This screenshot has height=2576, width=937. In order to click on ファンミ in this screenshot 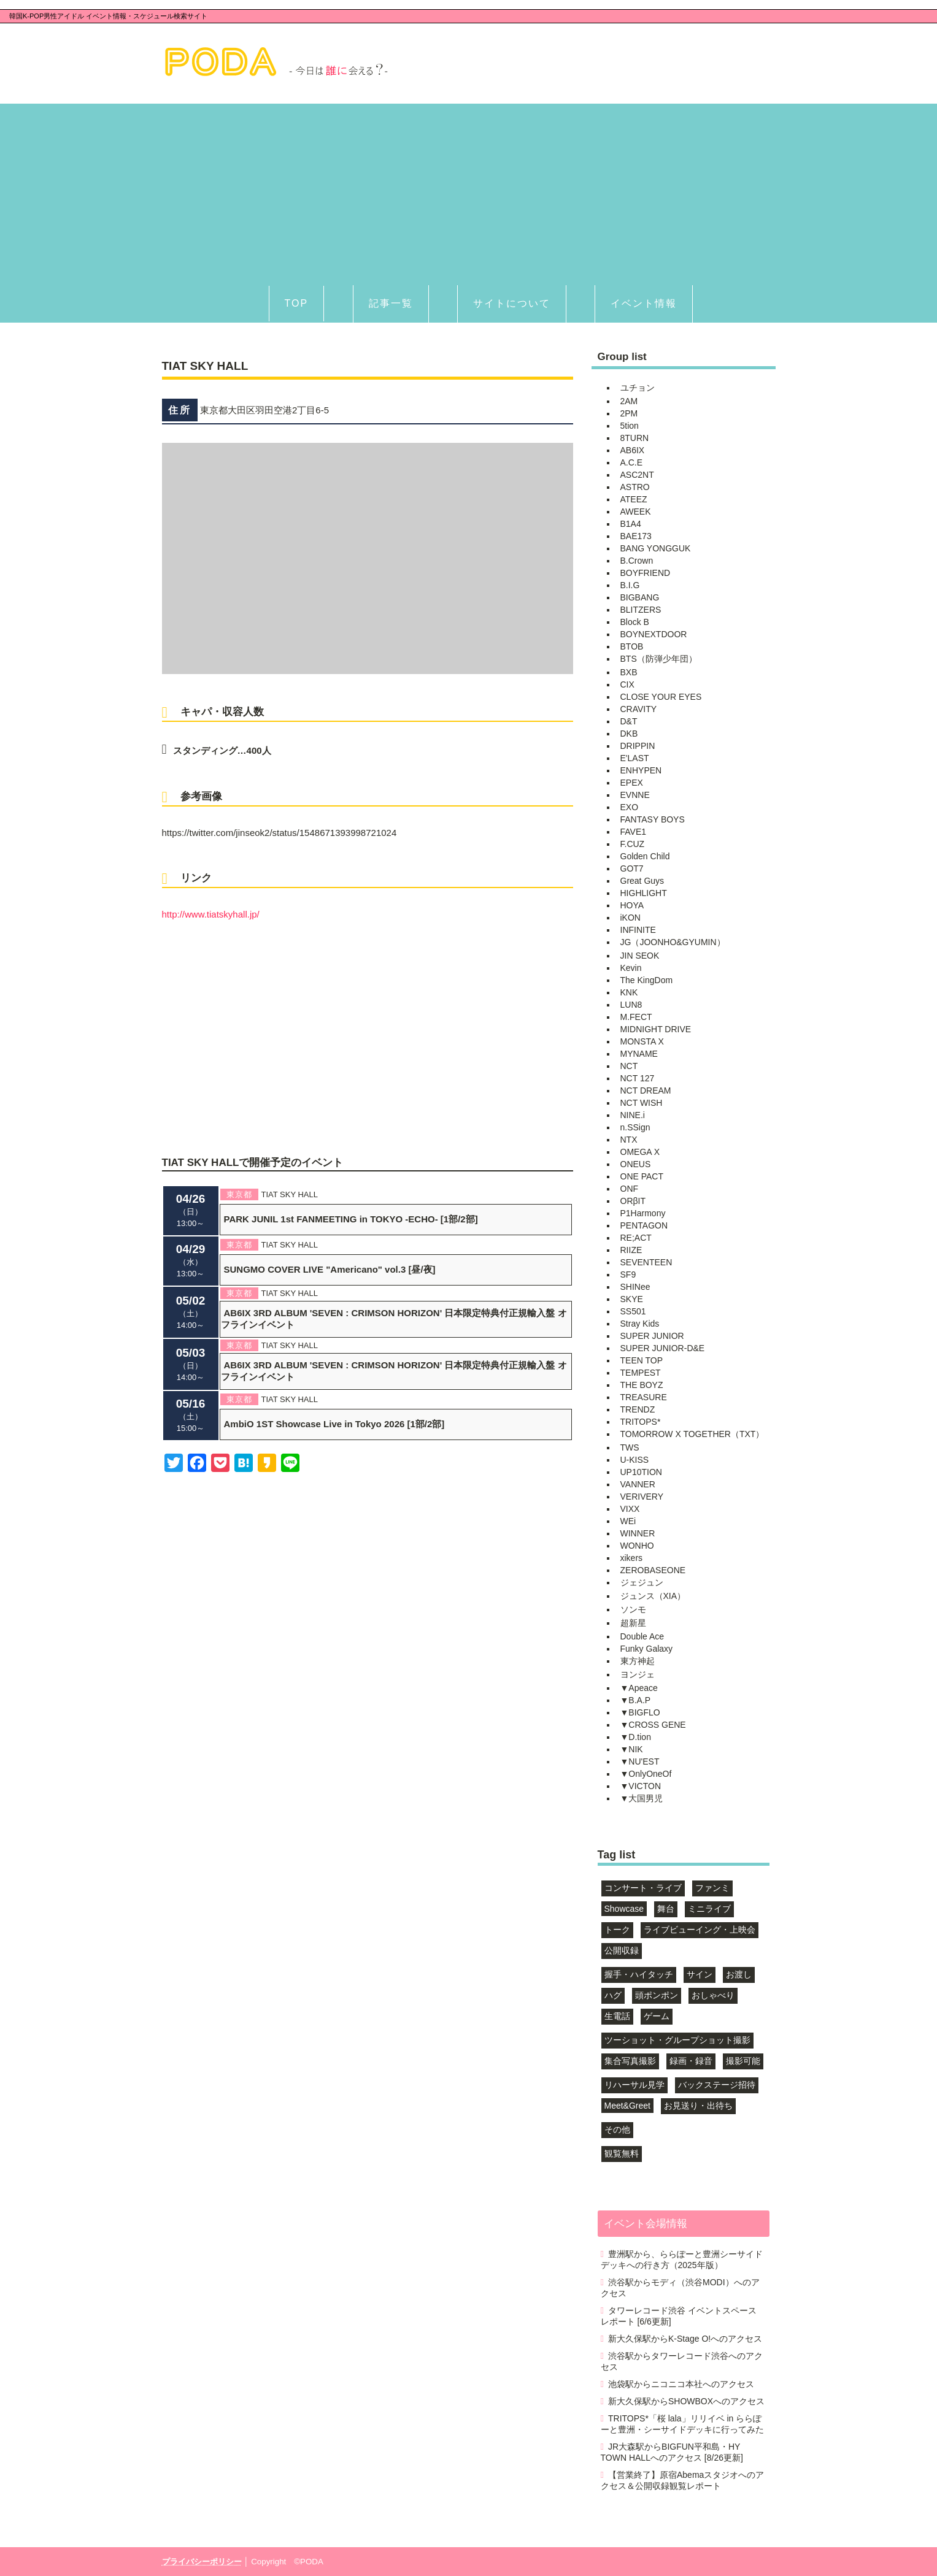, I will do `click(712, 1888)`.